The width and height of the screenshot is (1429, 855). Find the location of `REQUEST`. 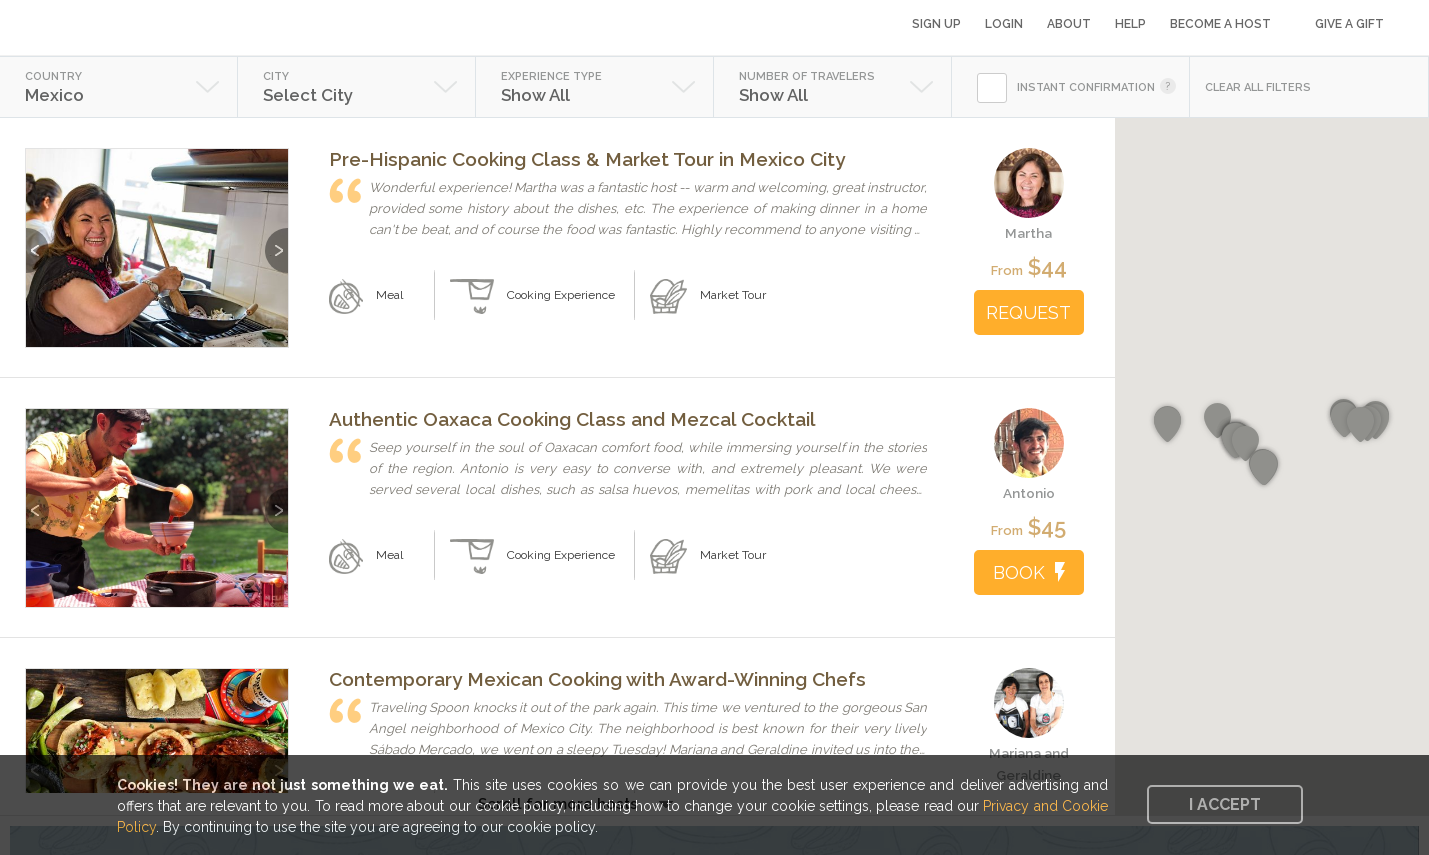

REQUEST is located at coordinates (1028, 312).